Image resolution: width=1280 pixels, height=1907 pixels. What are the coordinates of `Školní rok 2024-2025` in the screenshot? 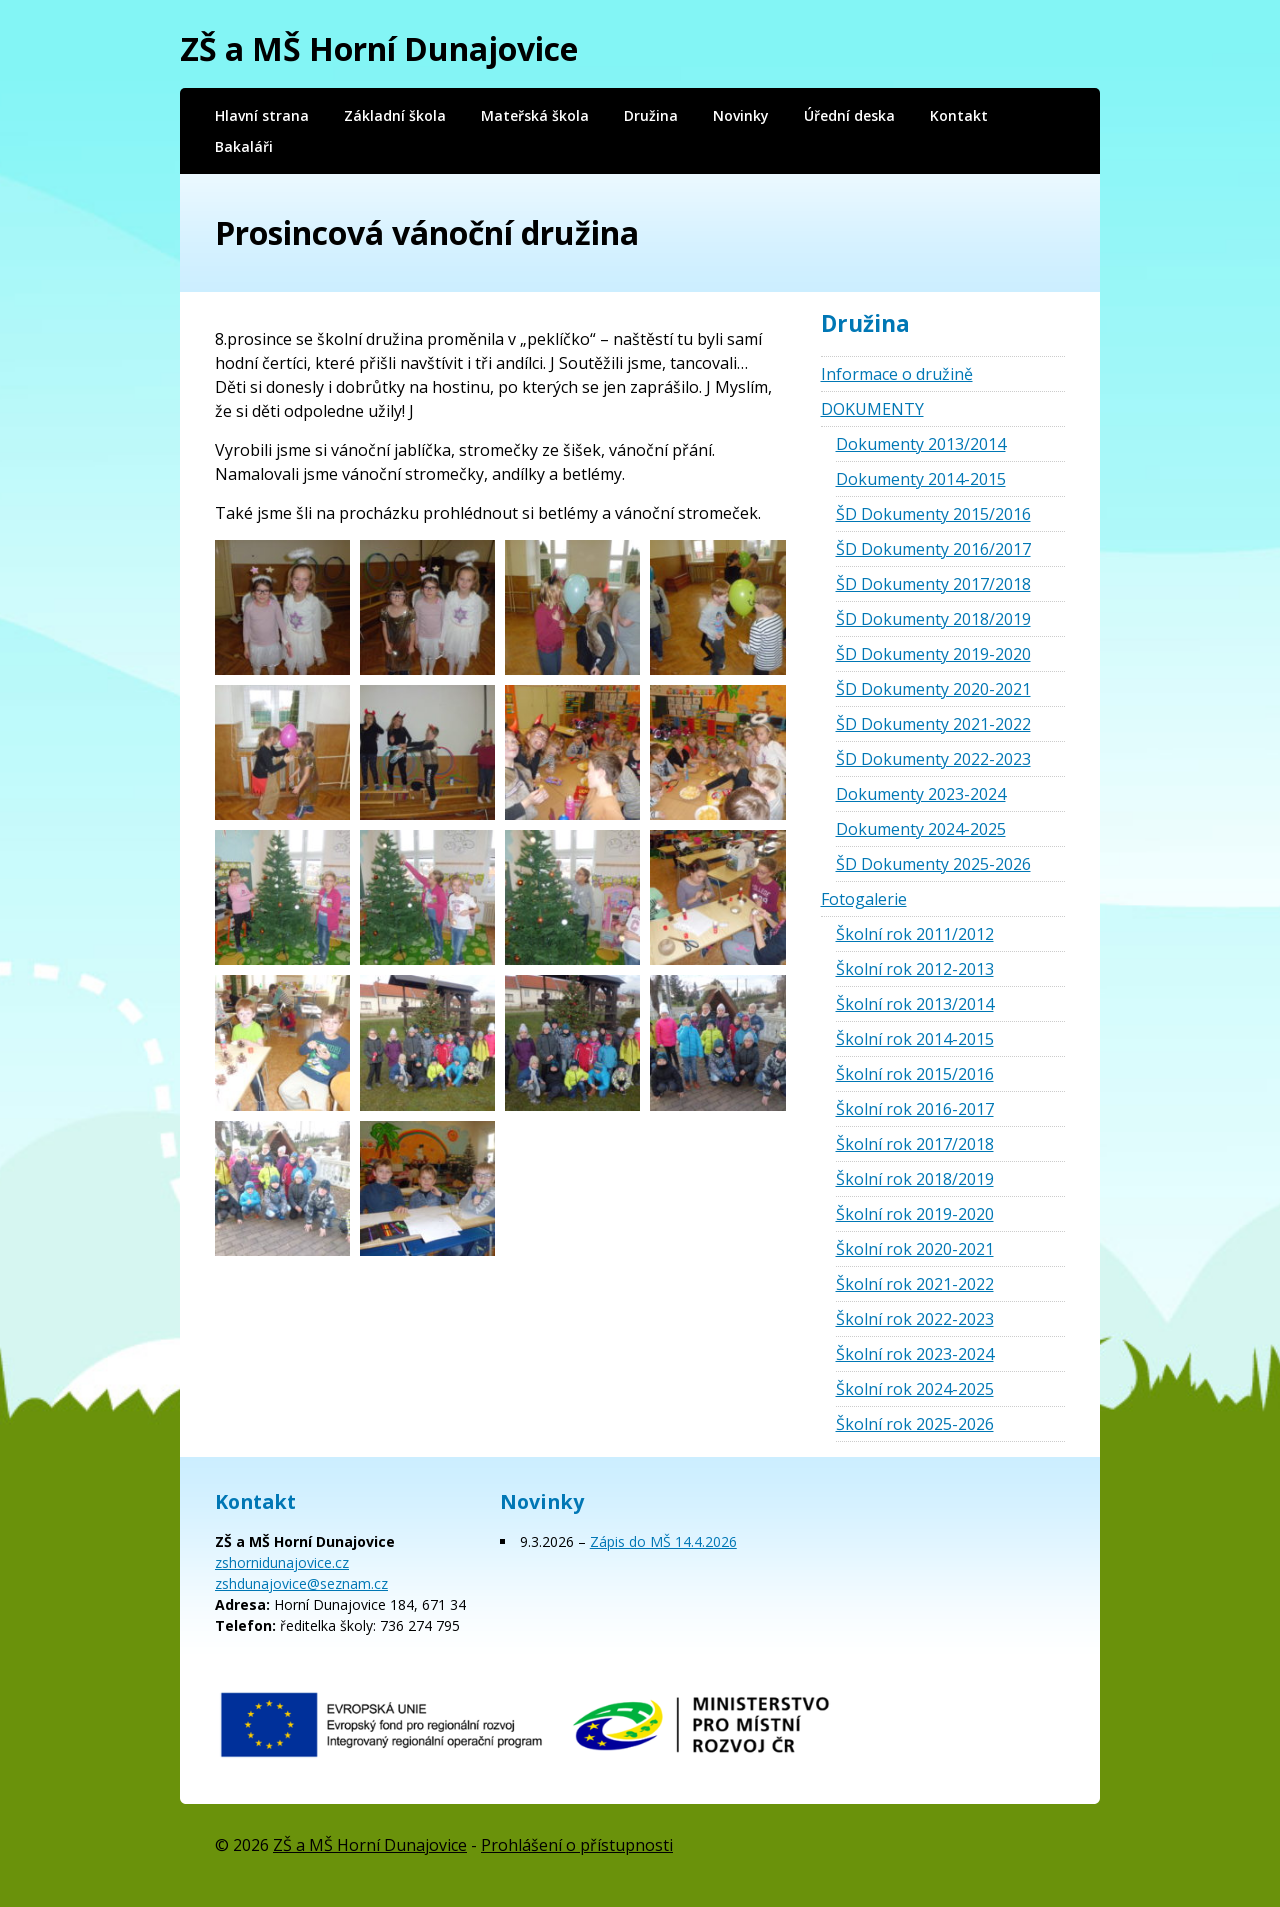 It's located at (915, 1389).